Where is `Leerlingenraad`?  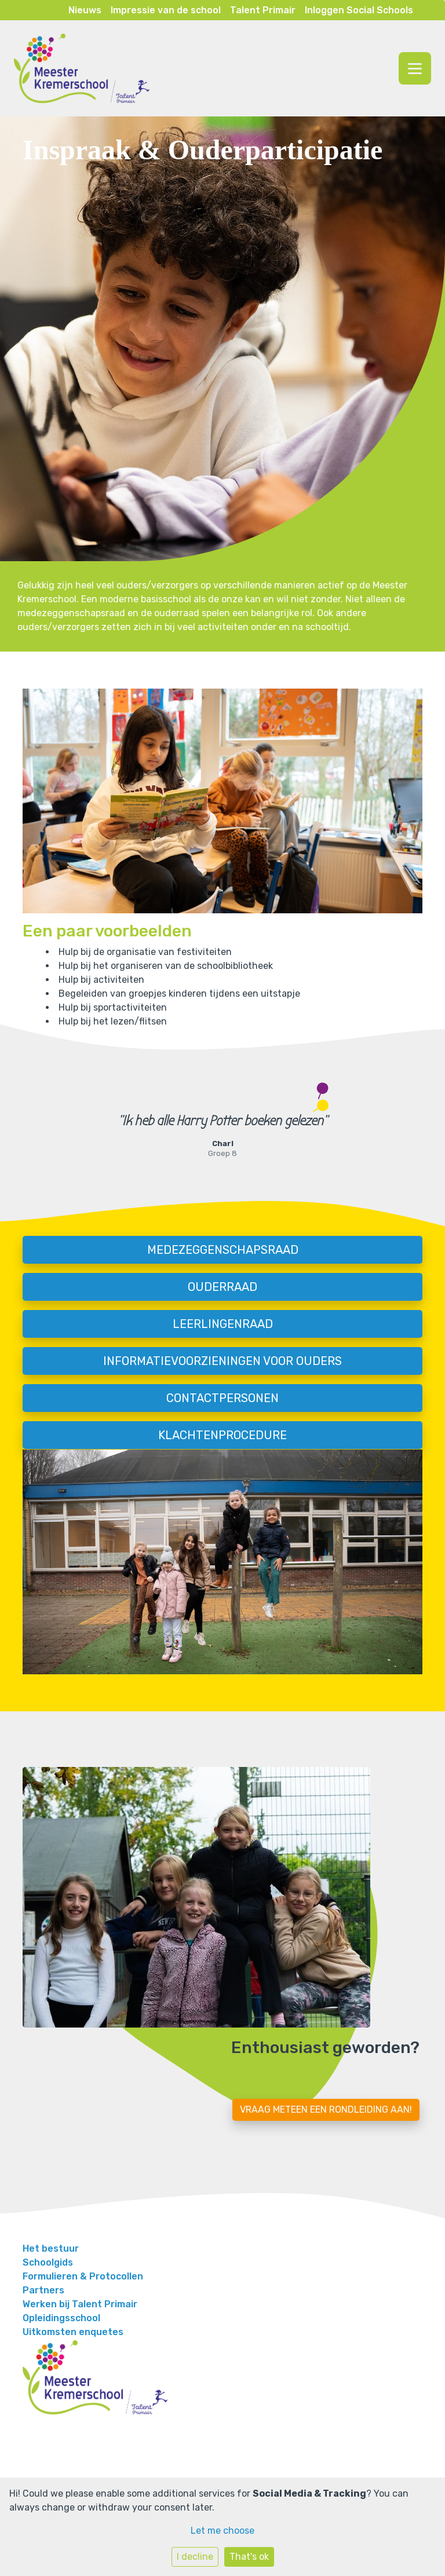
Leerlingenraad is located at coordinates (223, 1324).